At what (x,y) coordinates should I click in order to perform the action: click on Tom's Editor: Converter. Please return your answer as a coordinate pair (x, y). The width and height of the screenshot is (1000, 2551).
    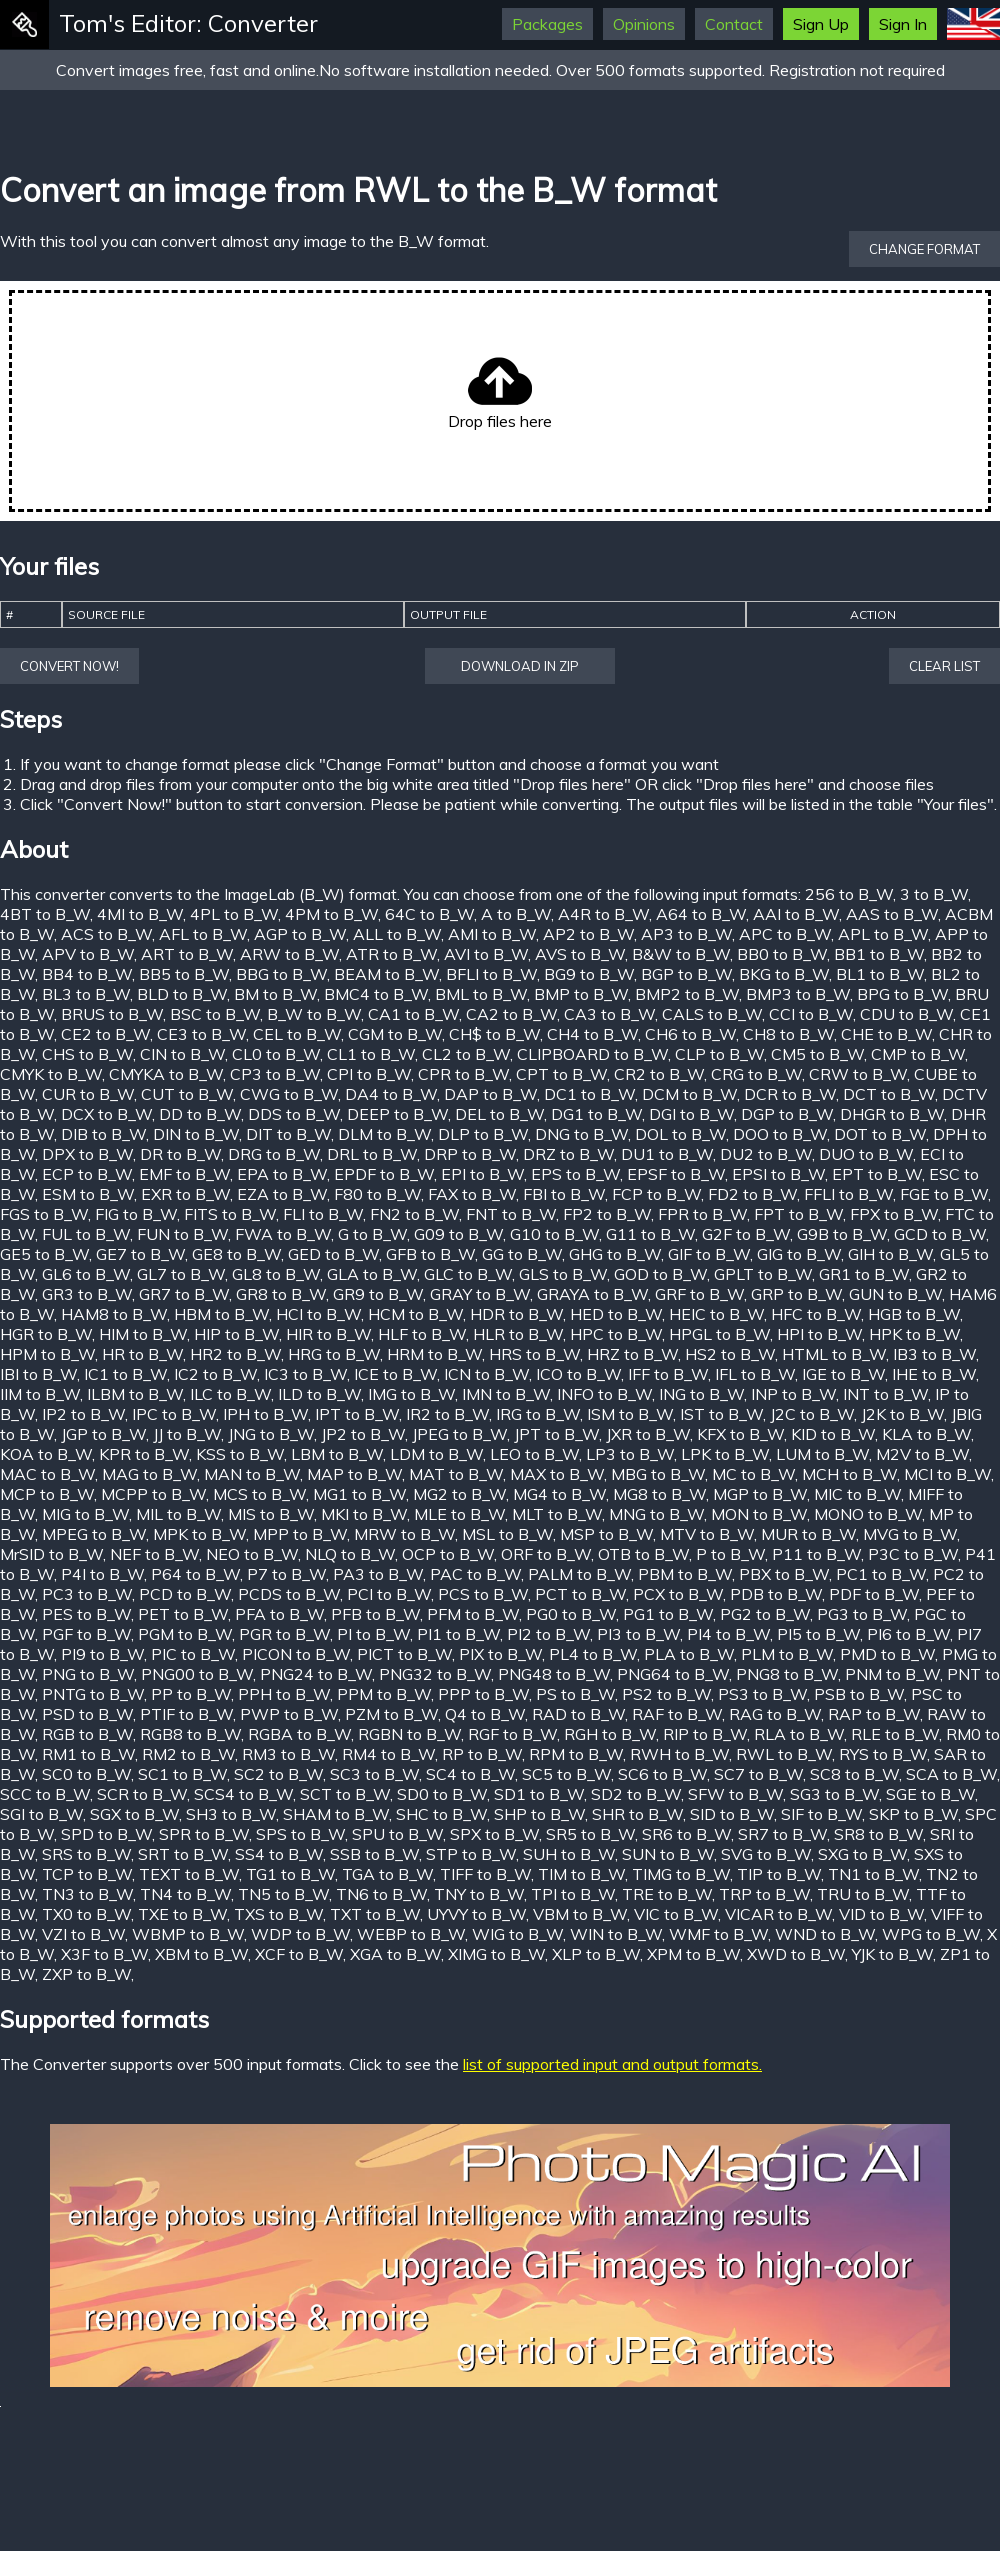
    Looking at the image, I should click on (188, 23).